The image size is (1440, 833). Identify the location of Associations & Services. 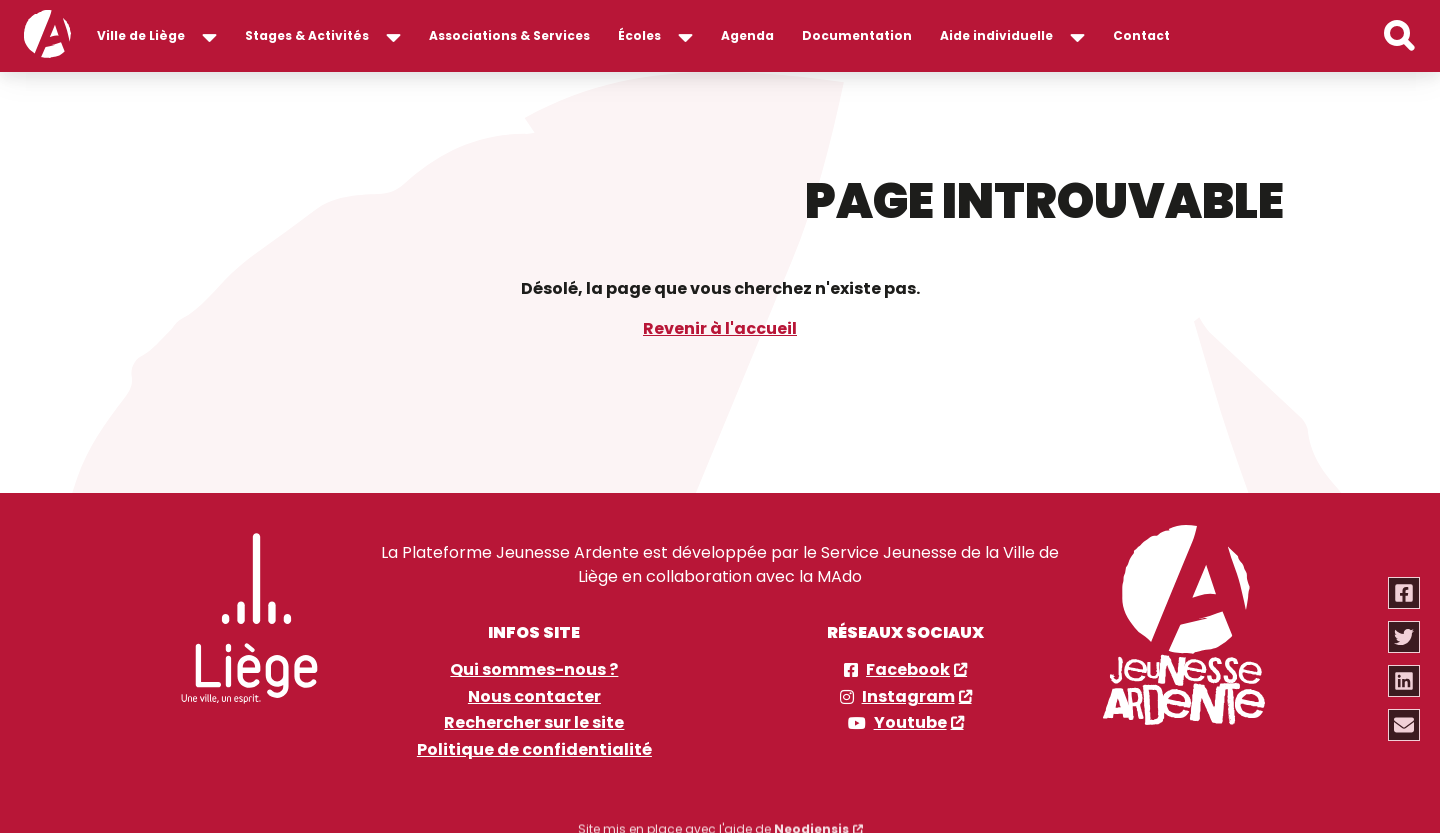
(509, 35).